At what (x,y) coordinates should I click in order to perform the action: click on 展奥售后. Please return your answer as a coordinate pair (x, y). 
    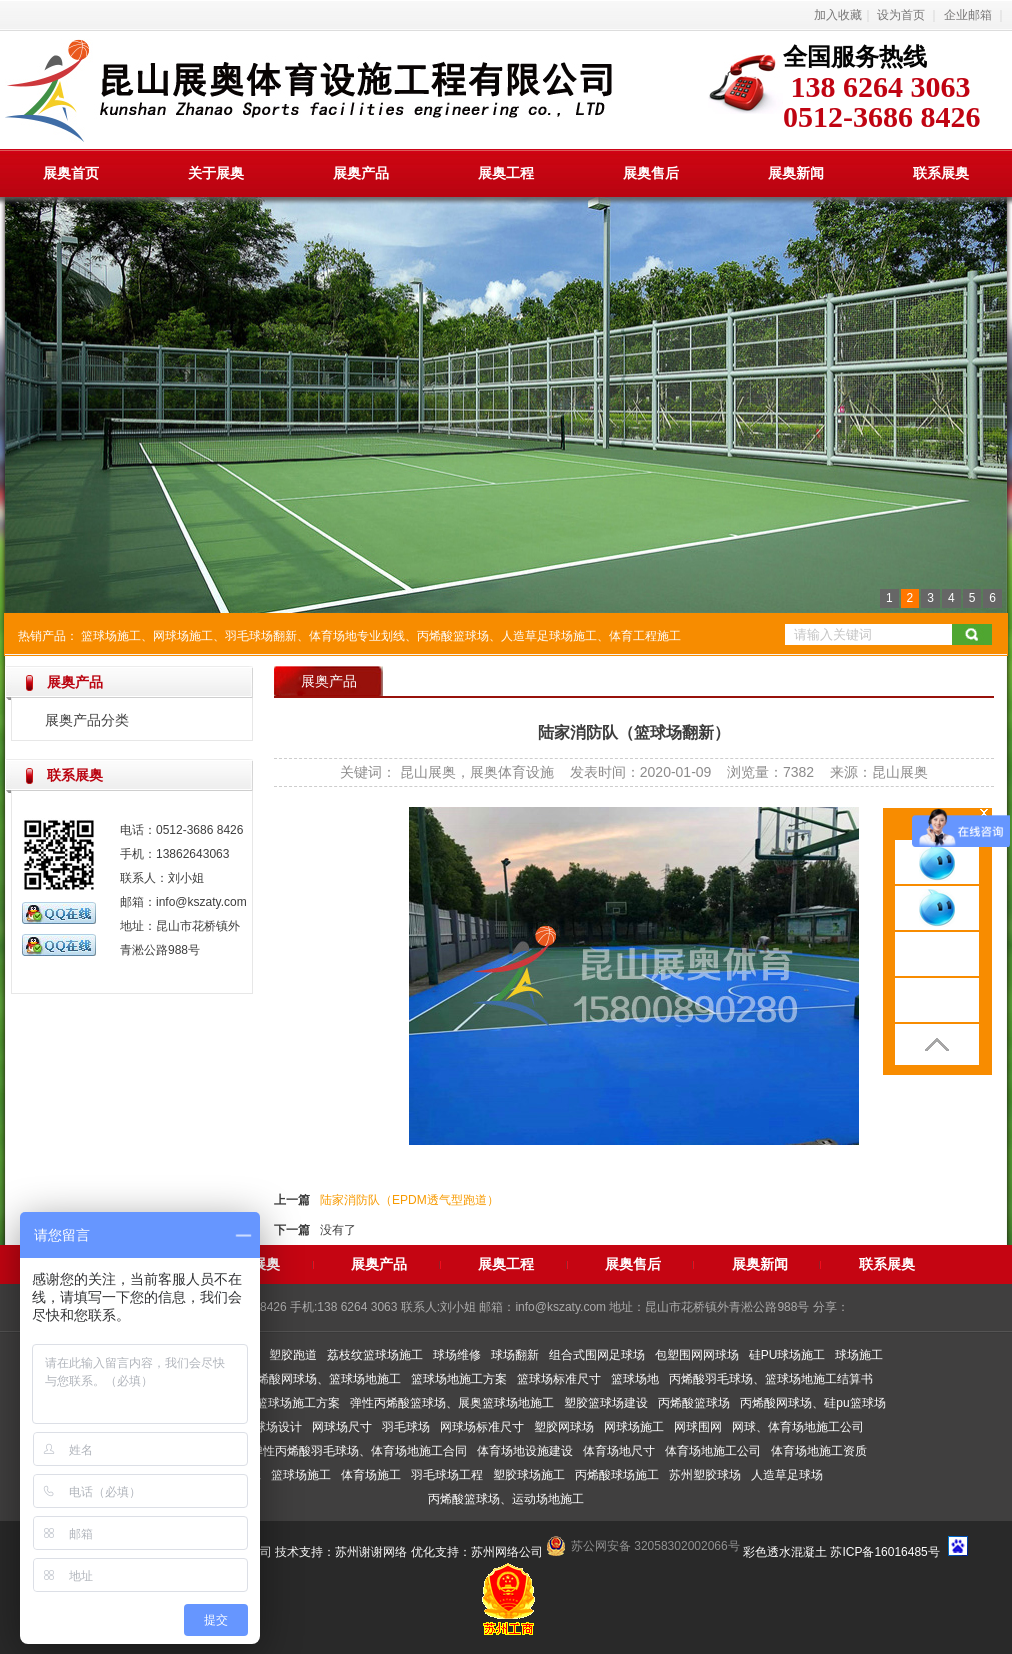
    Looking at the image, I should click on (651, 173).